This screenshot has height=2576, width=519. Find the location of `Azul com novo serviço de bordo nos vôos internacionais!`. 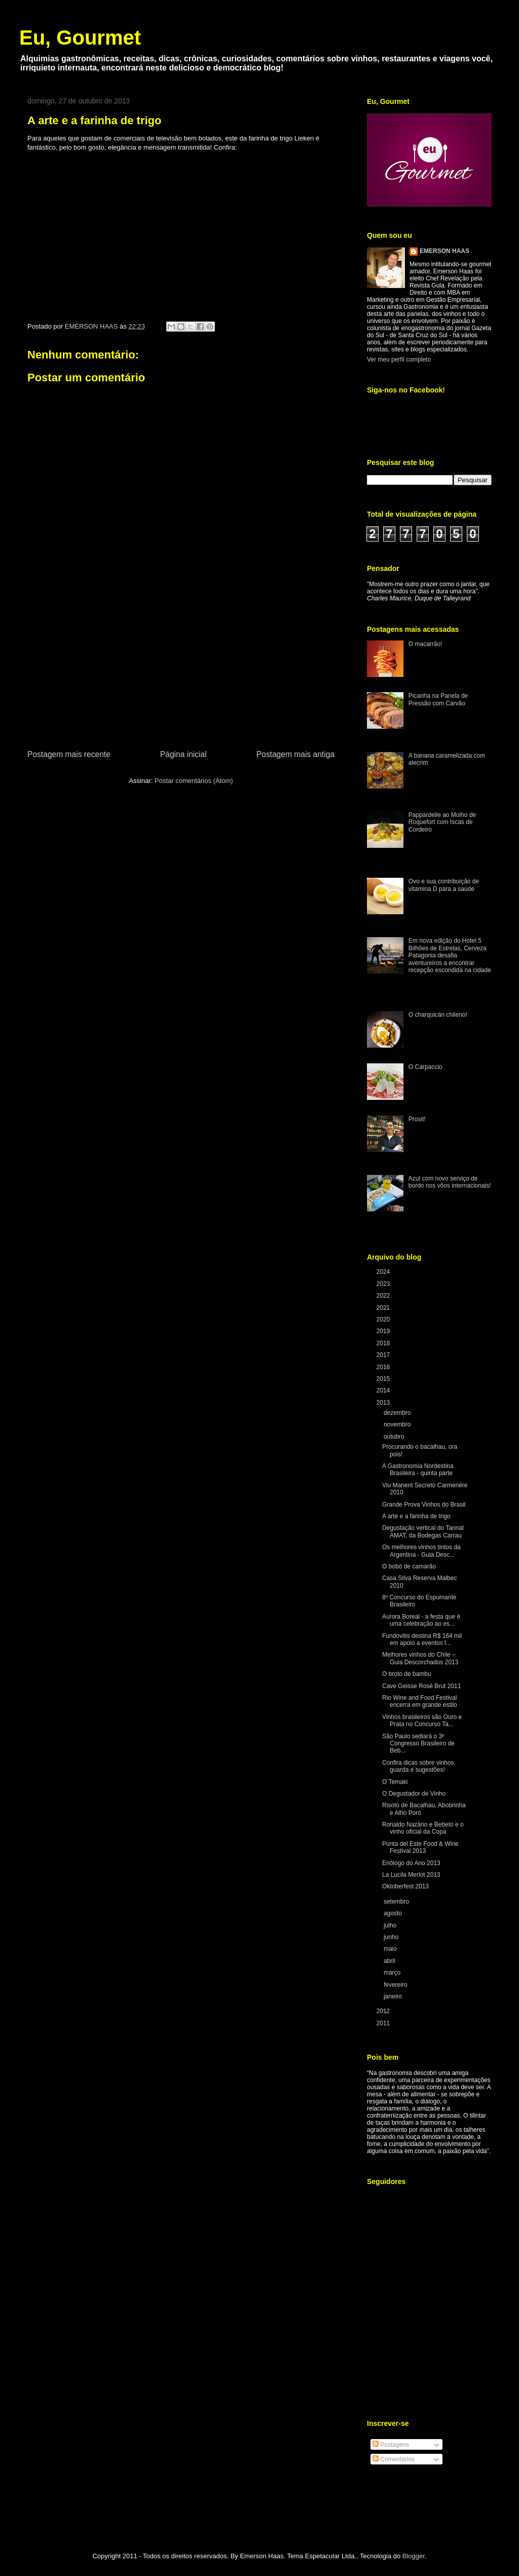

Azul com novo serviço de bordo nos vôos internacionais! is located at coordinates (450, 1182).